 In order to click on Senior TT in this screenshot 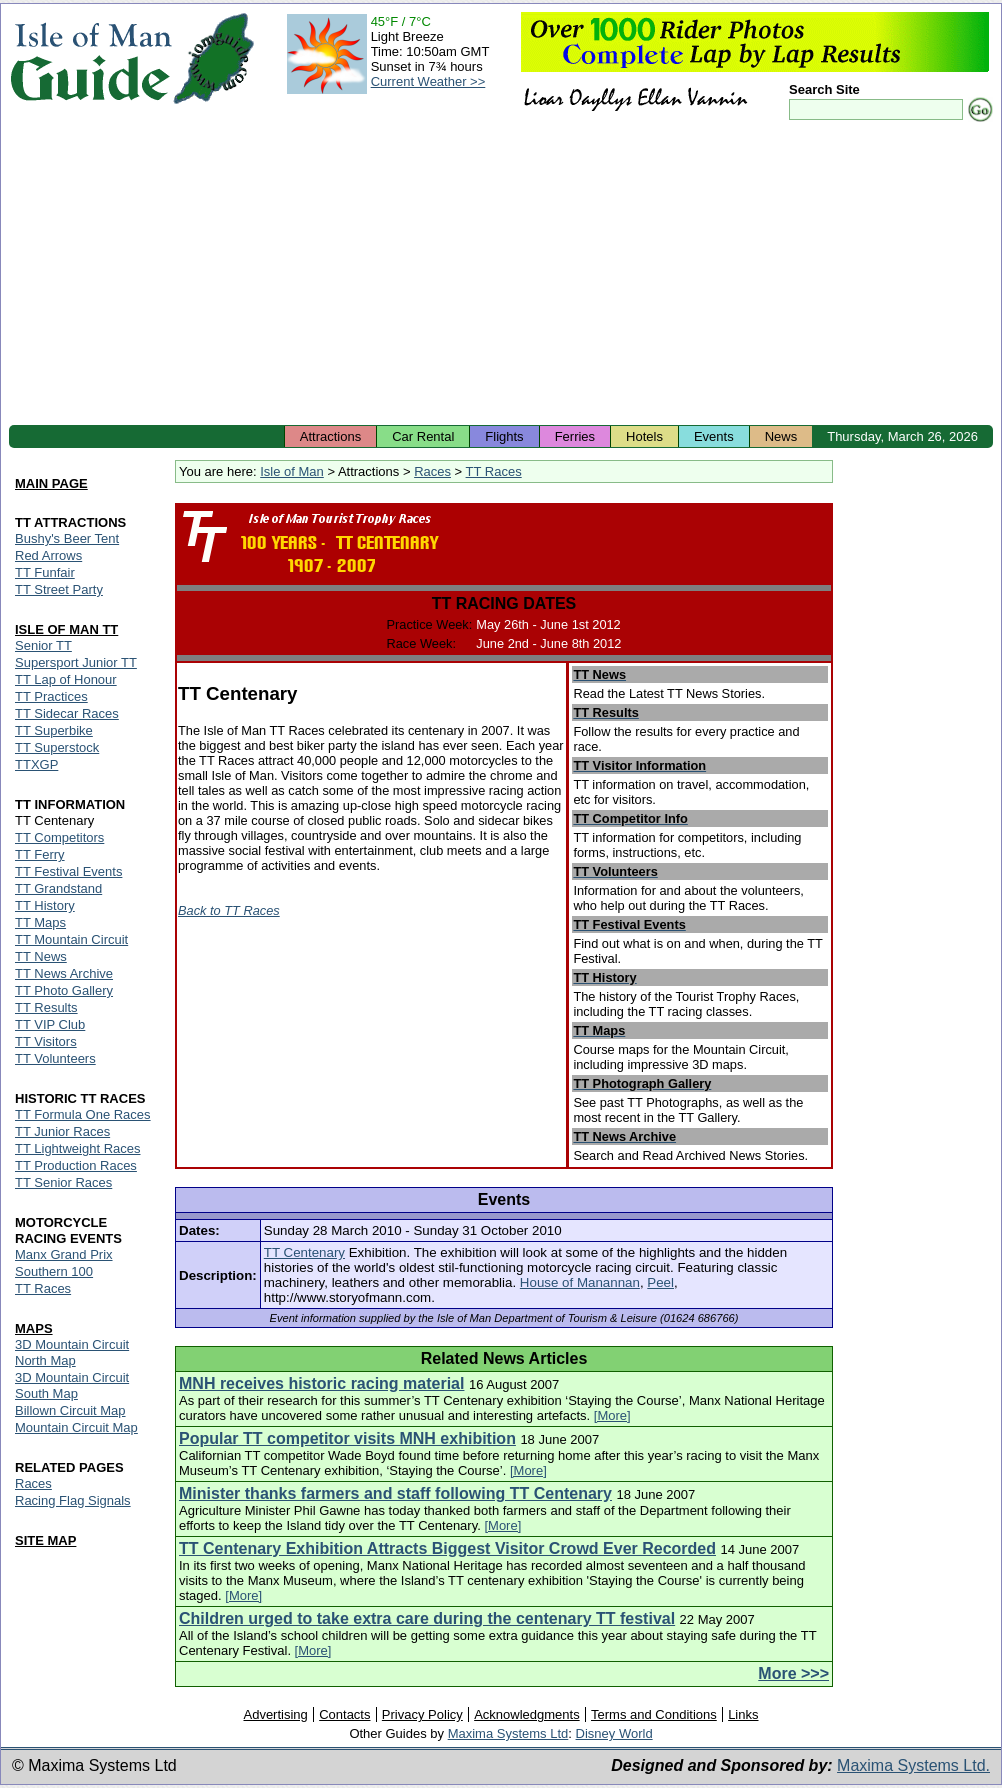, I will do `click(43, 645)`.